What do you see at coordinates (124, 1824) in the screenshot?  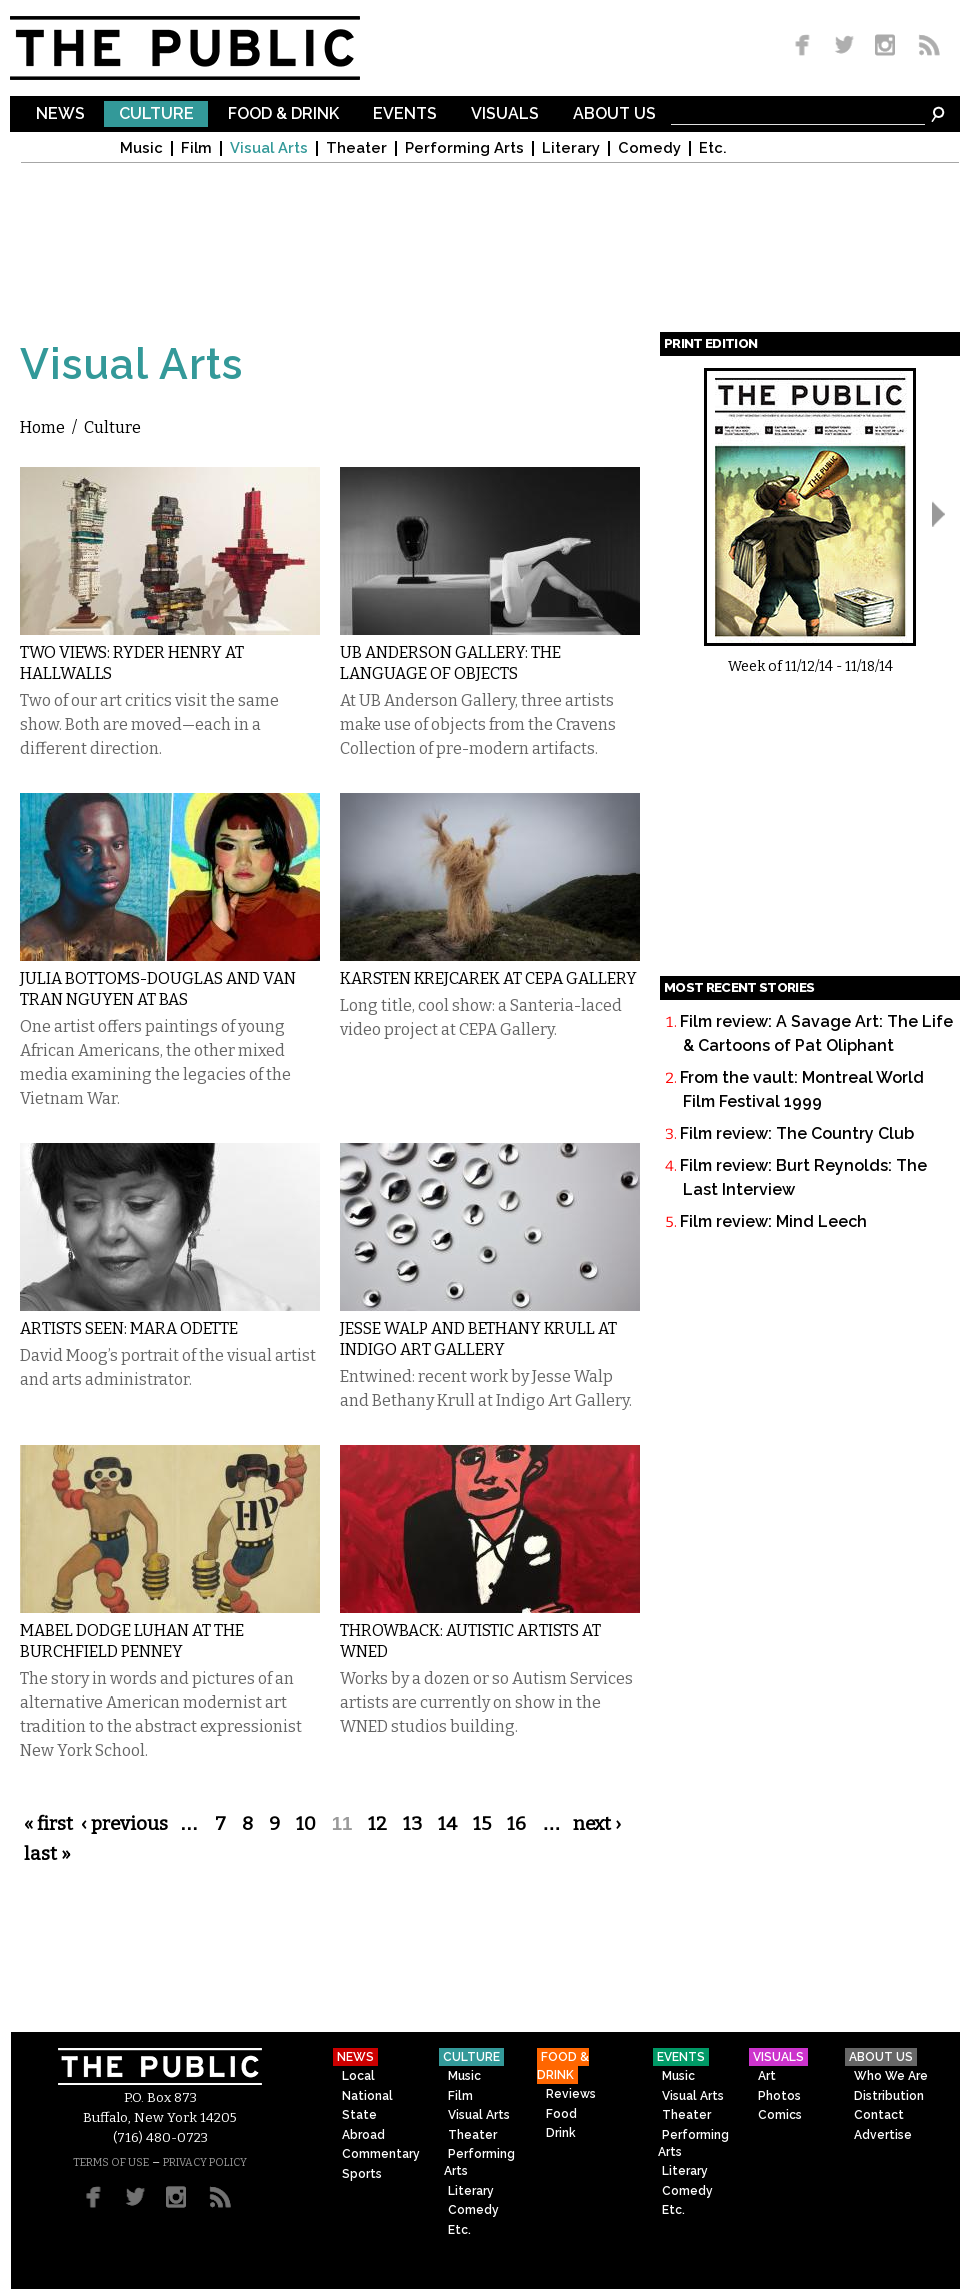 I see `‹ previous` at bounding box center [124, 1824].